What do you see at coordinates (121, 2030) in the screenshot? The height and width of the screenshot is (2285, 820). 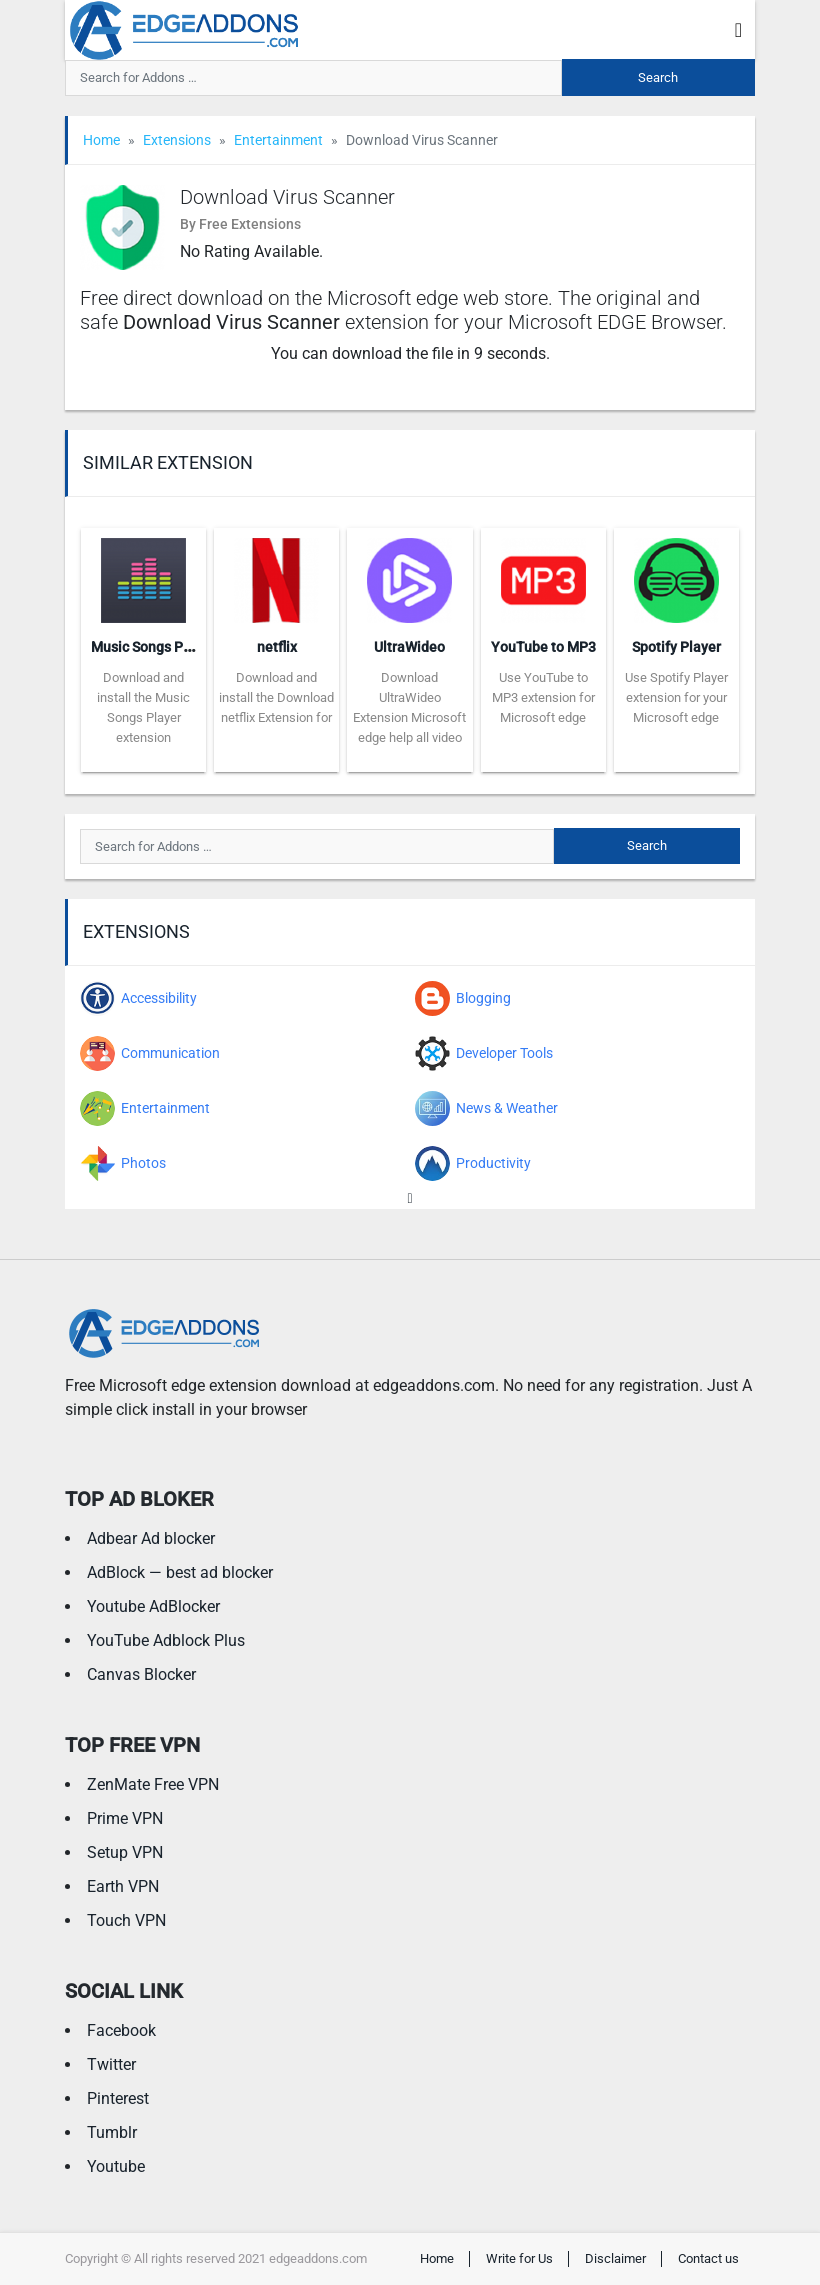 I see `Facebook` at bounding box center [121, 2030].